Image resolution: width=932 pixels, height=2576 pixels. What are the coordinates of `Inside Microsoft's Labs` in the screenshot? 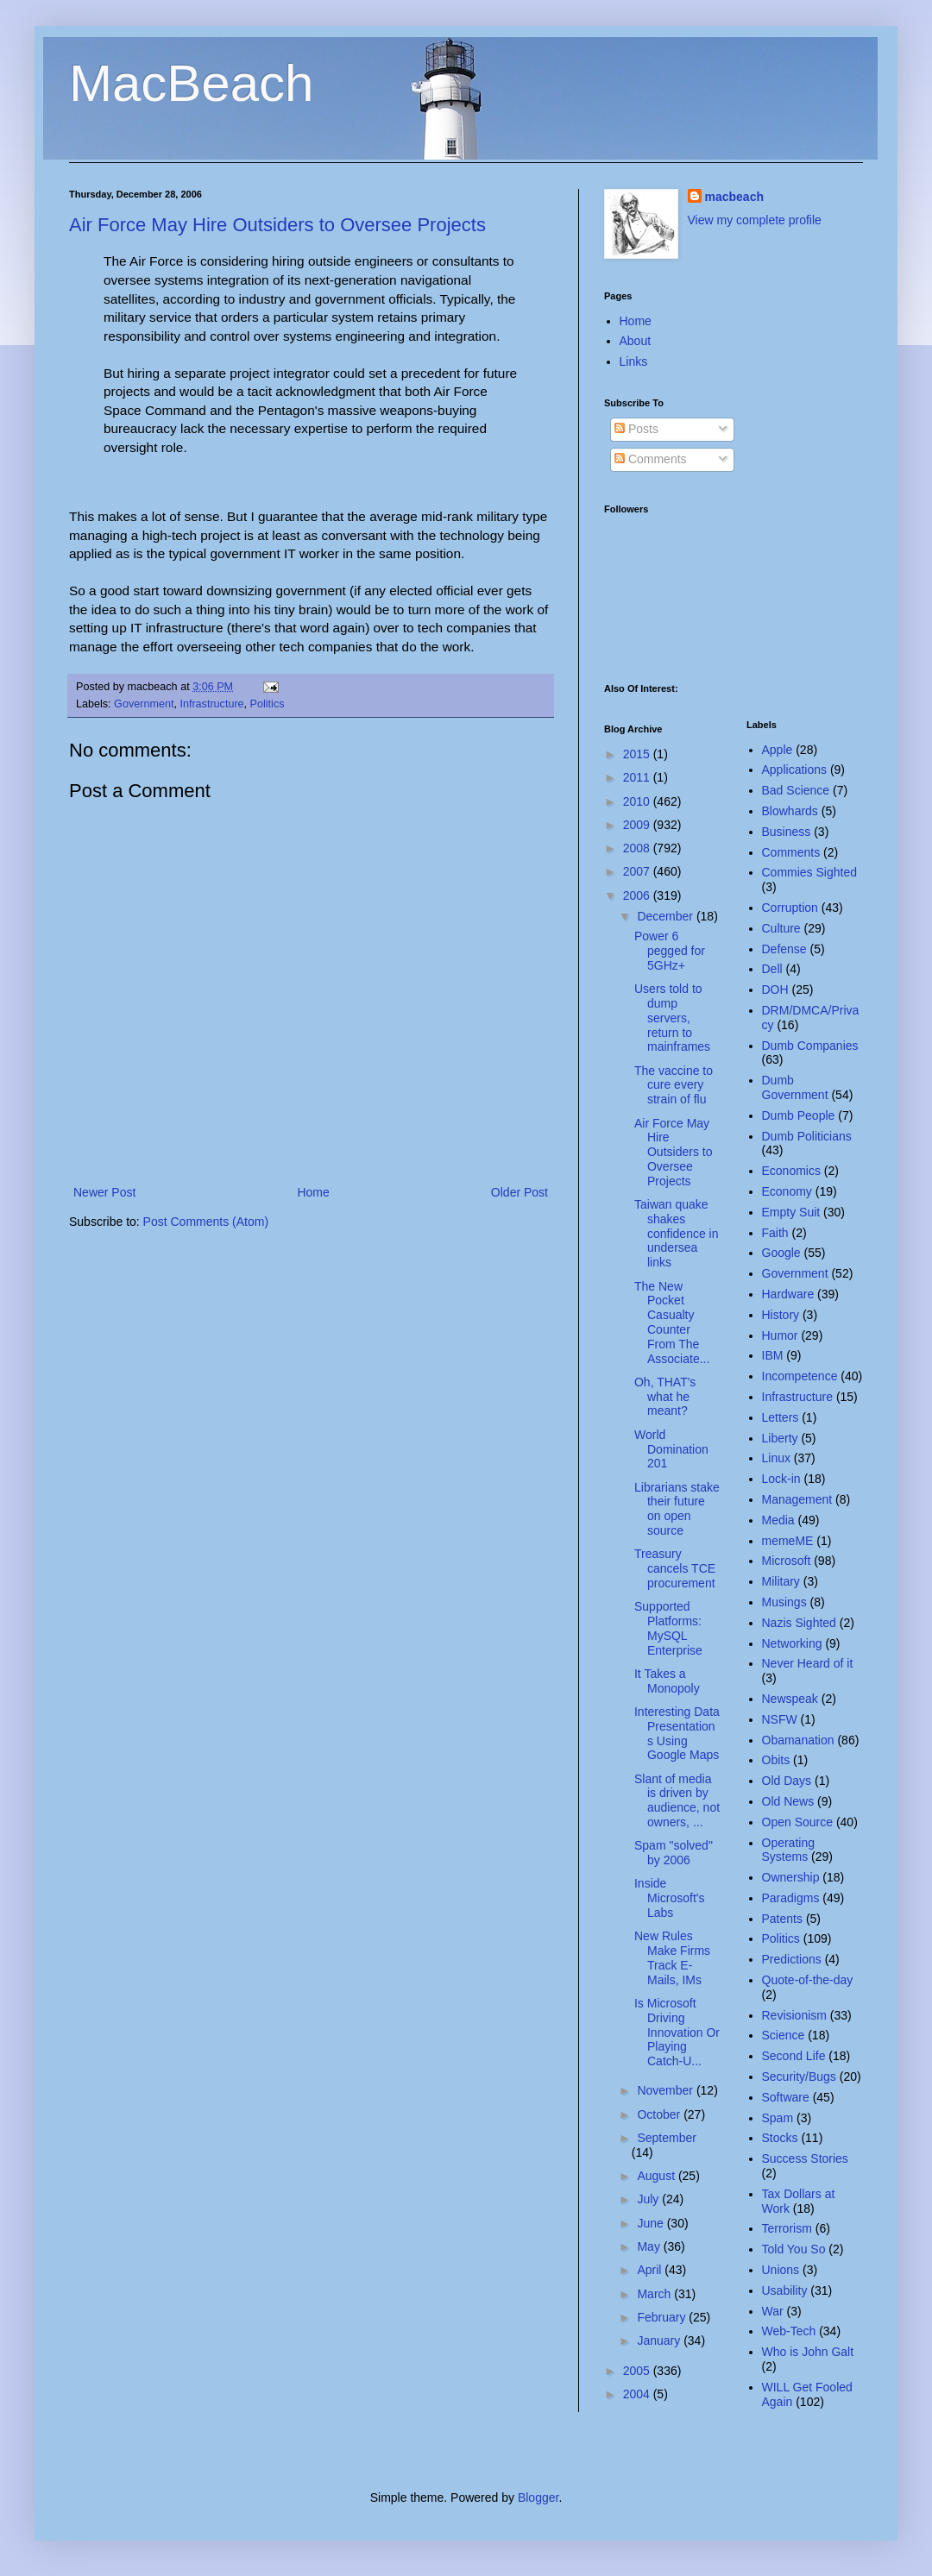 It's located at (669, 1897).